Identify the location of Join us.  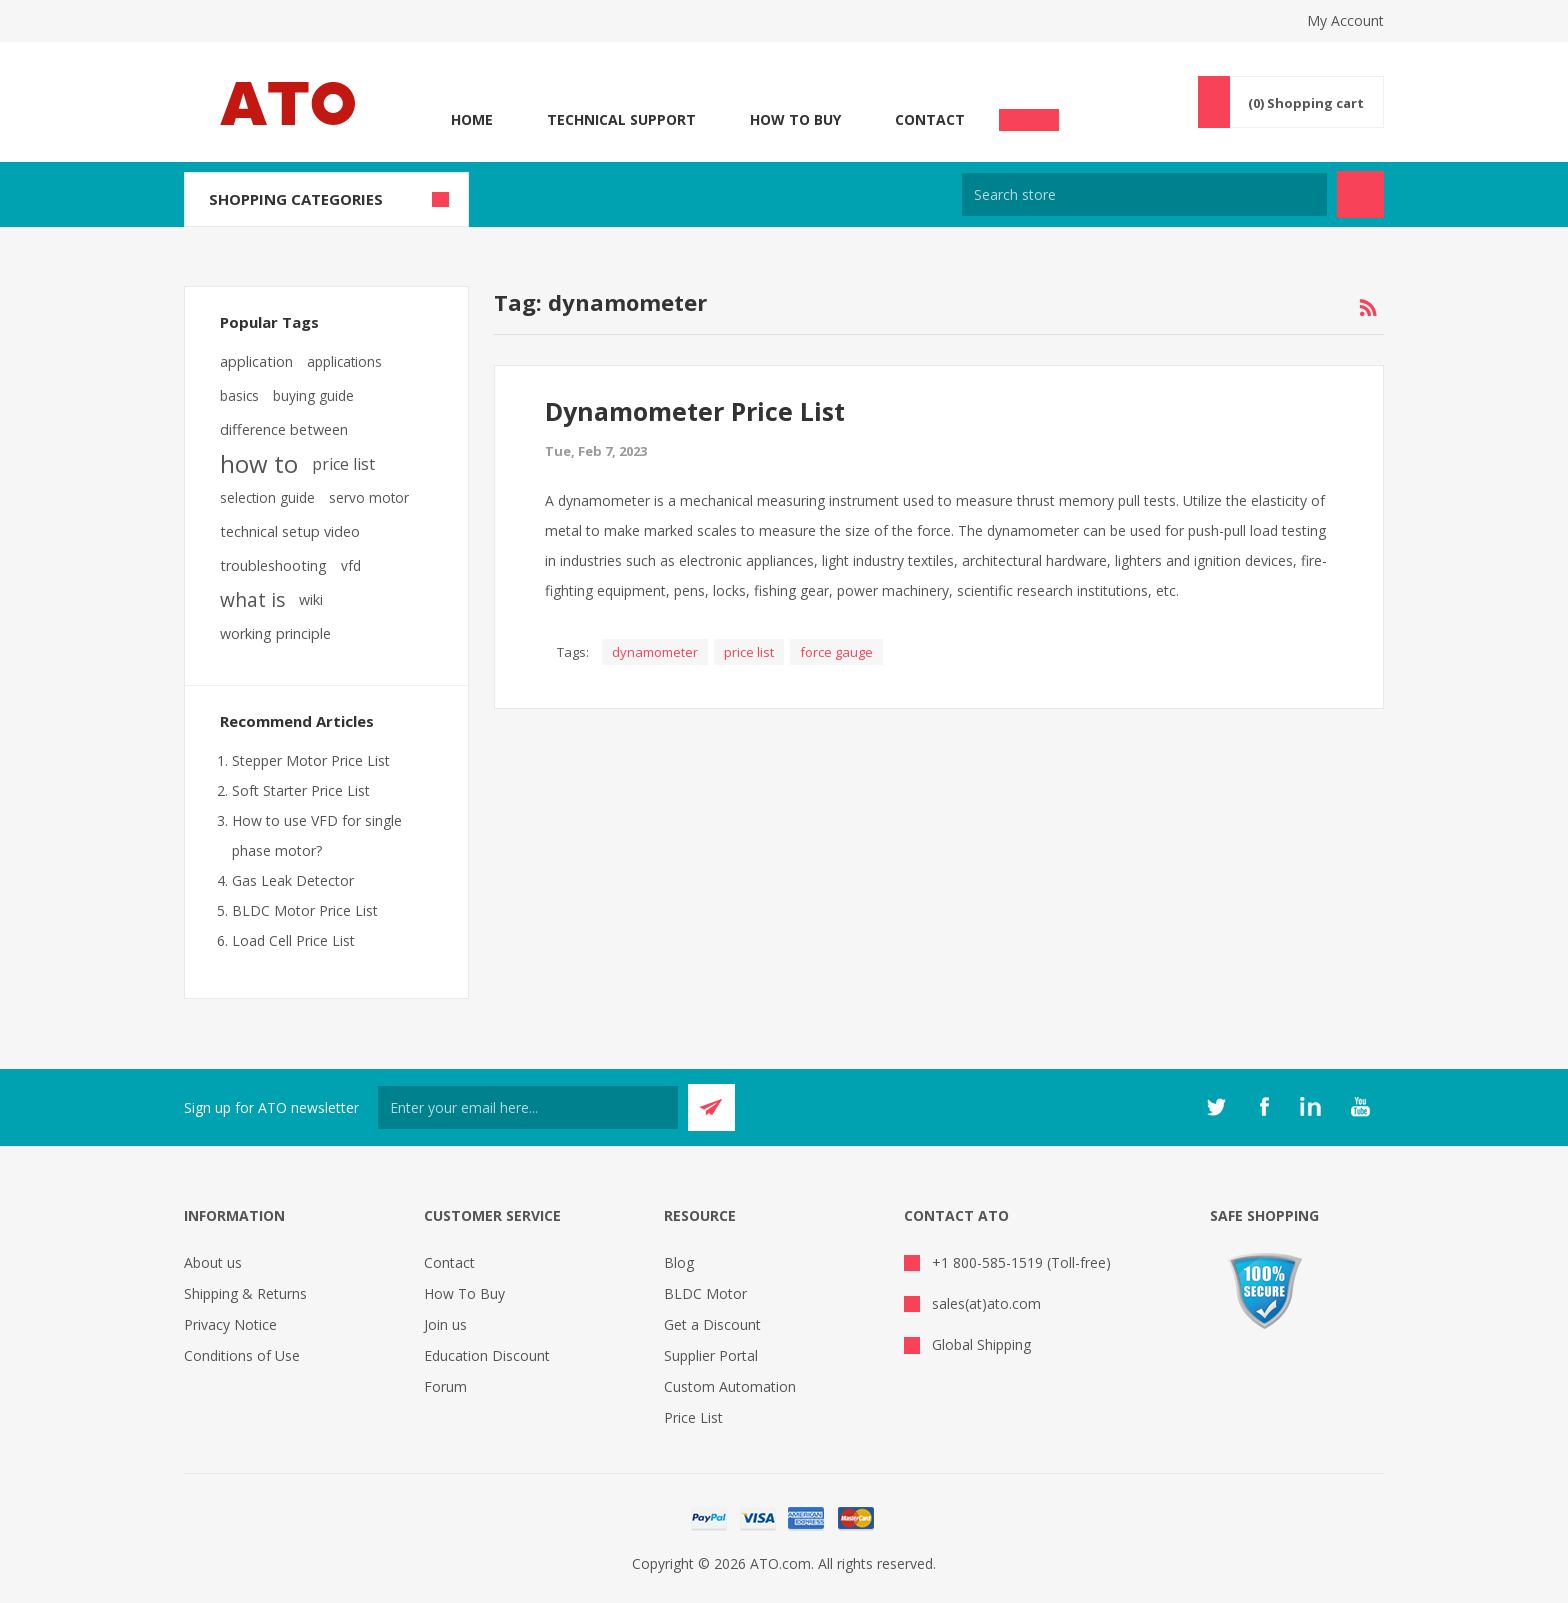
(445, 1324).